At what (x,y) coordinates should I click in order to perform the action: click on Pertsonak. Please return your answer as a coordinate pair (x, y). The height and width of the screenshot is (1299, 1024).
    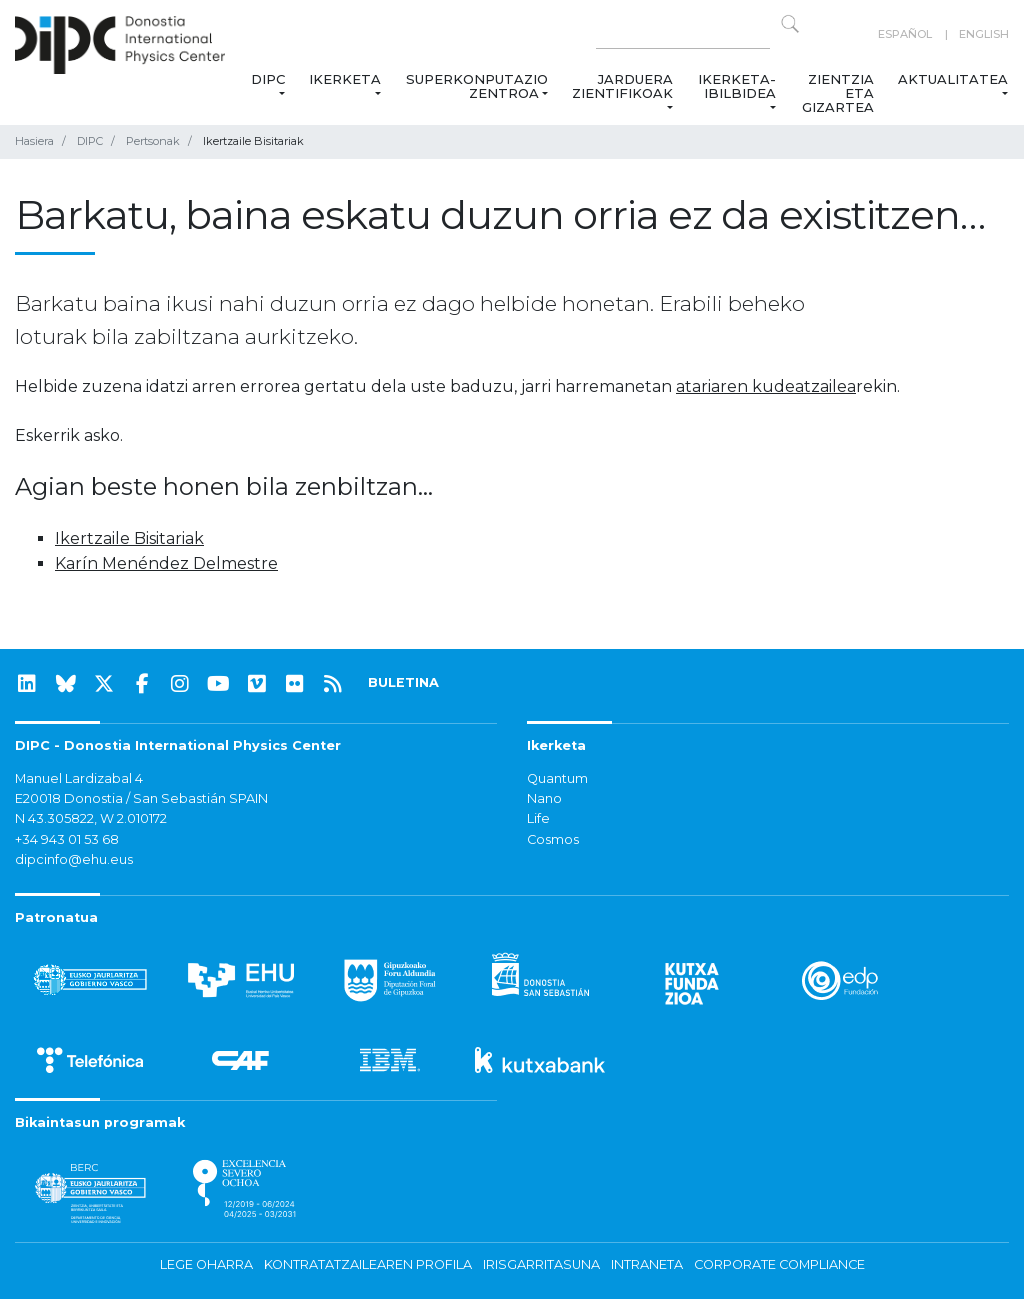
    Looking at the image, I should click on (153, 141).